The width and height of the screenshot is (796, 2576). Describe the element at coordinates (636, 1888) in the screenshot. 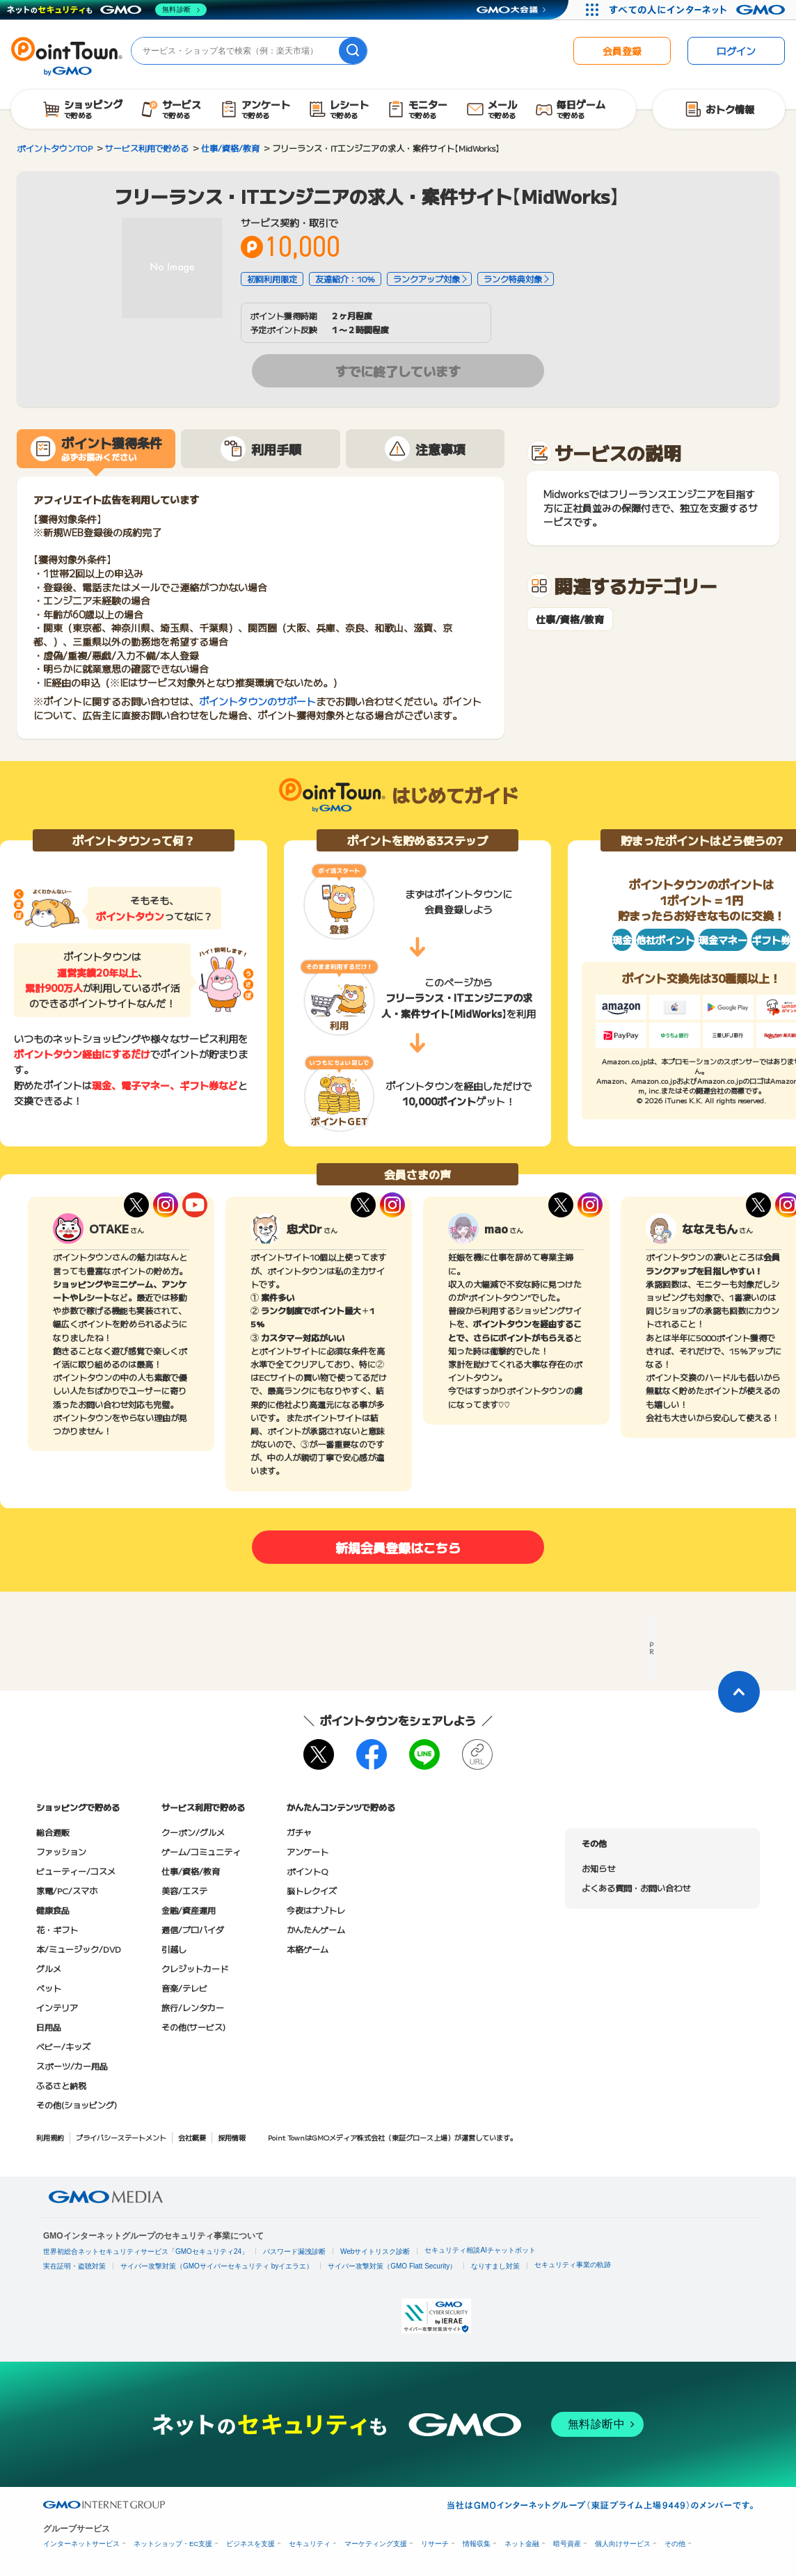

I see `よくある質問・お問い合わせ` at that location.